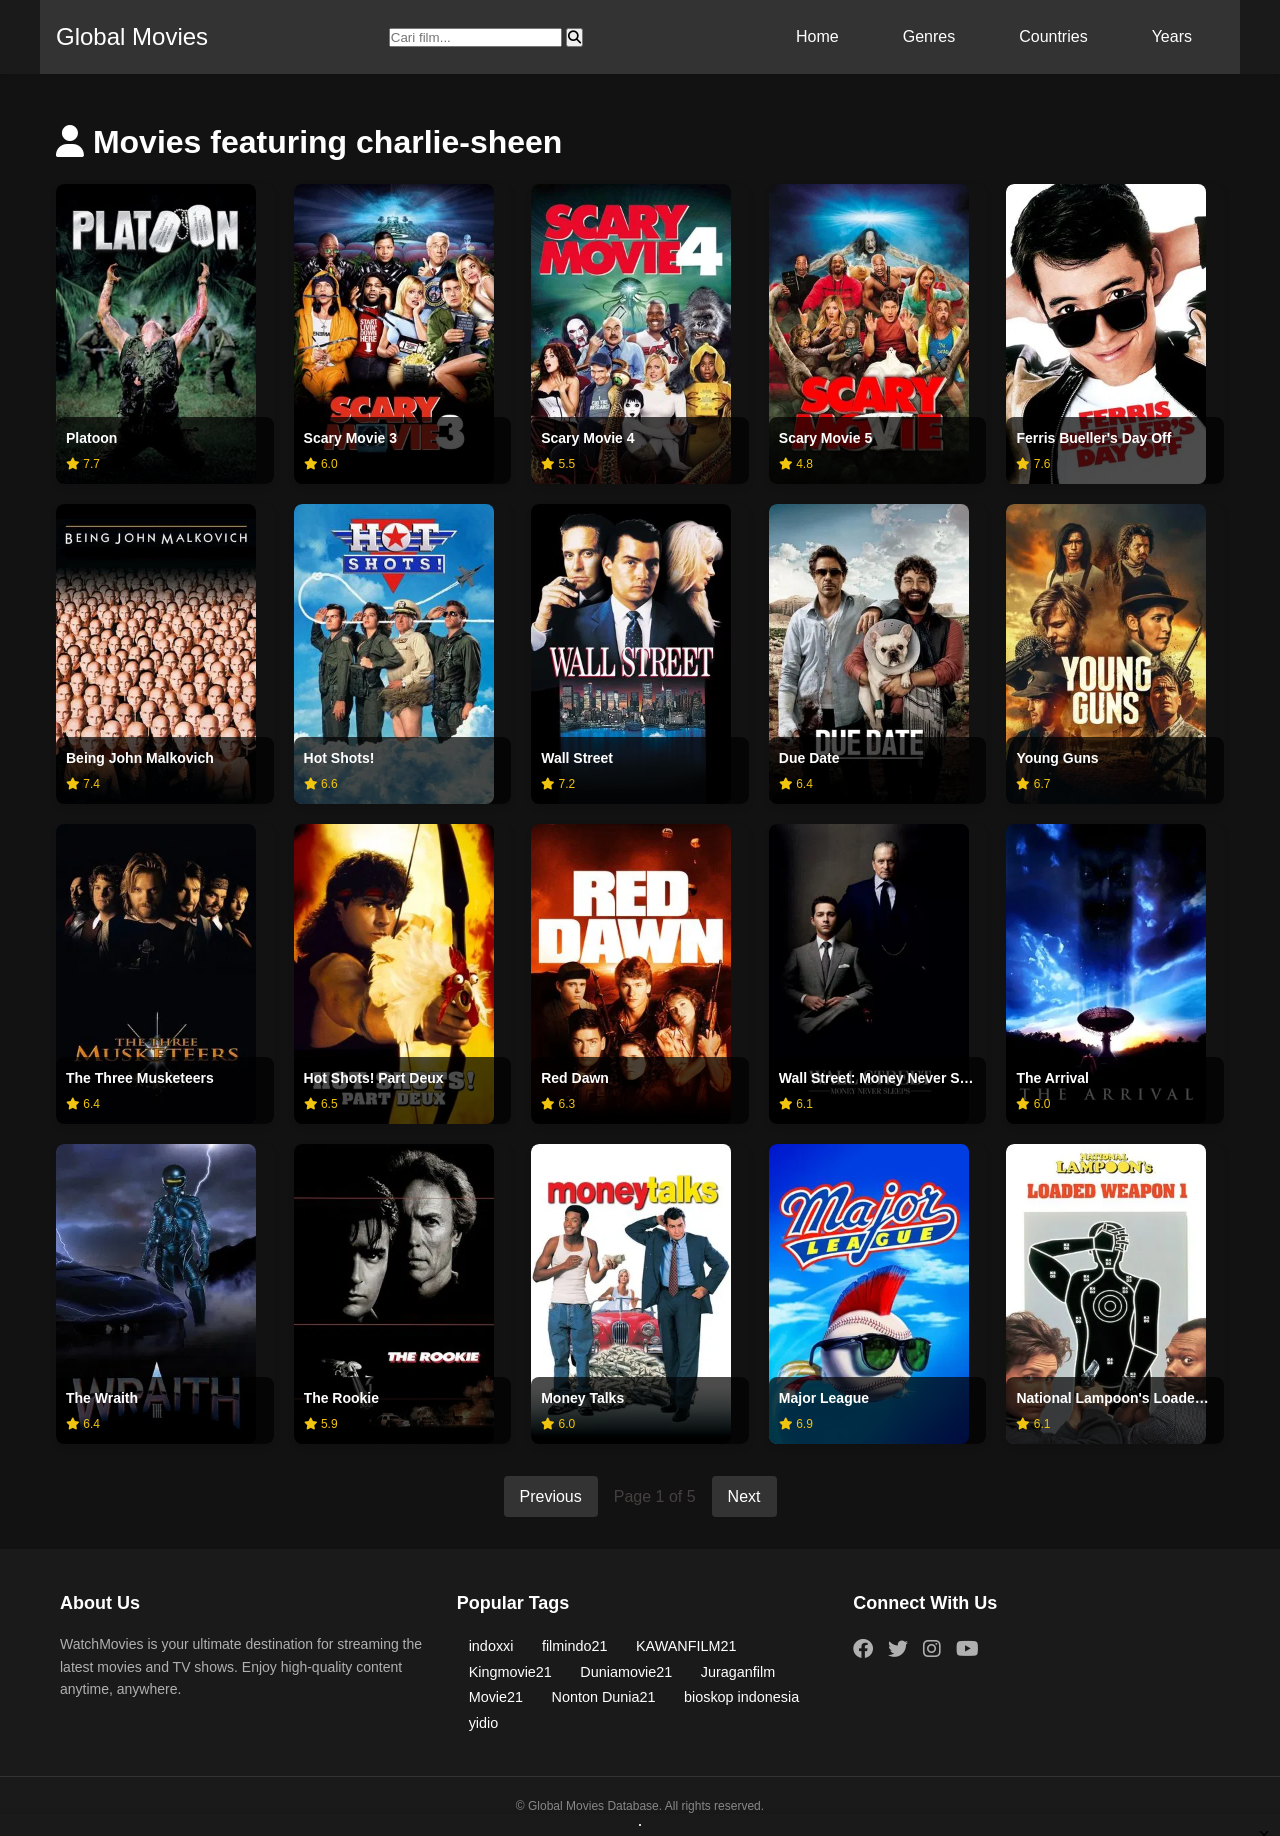  What do you see at coordinates (744, 1496) in the screenshot?
I see `Next` at bounding box center [744, 1496].